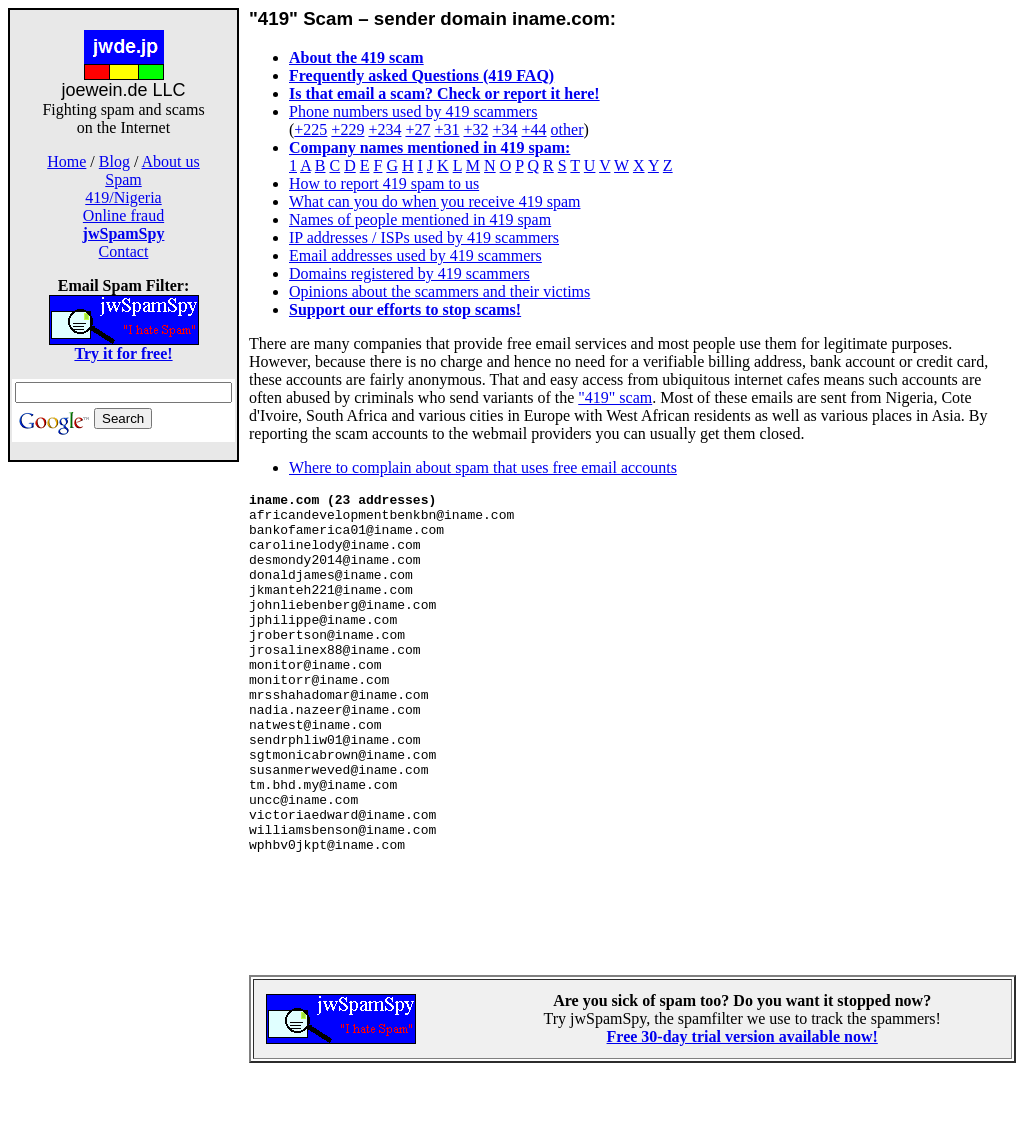 This screenshot has width=1024, height=1143. I want to click on Names of people mentioned in 419 spam, so click(420, 219).